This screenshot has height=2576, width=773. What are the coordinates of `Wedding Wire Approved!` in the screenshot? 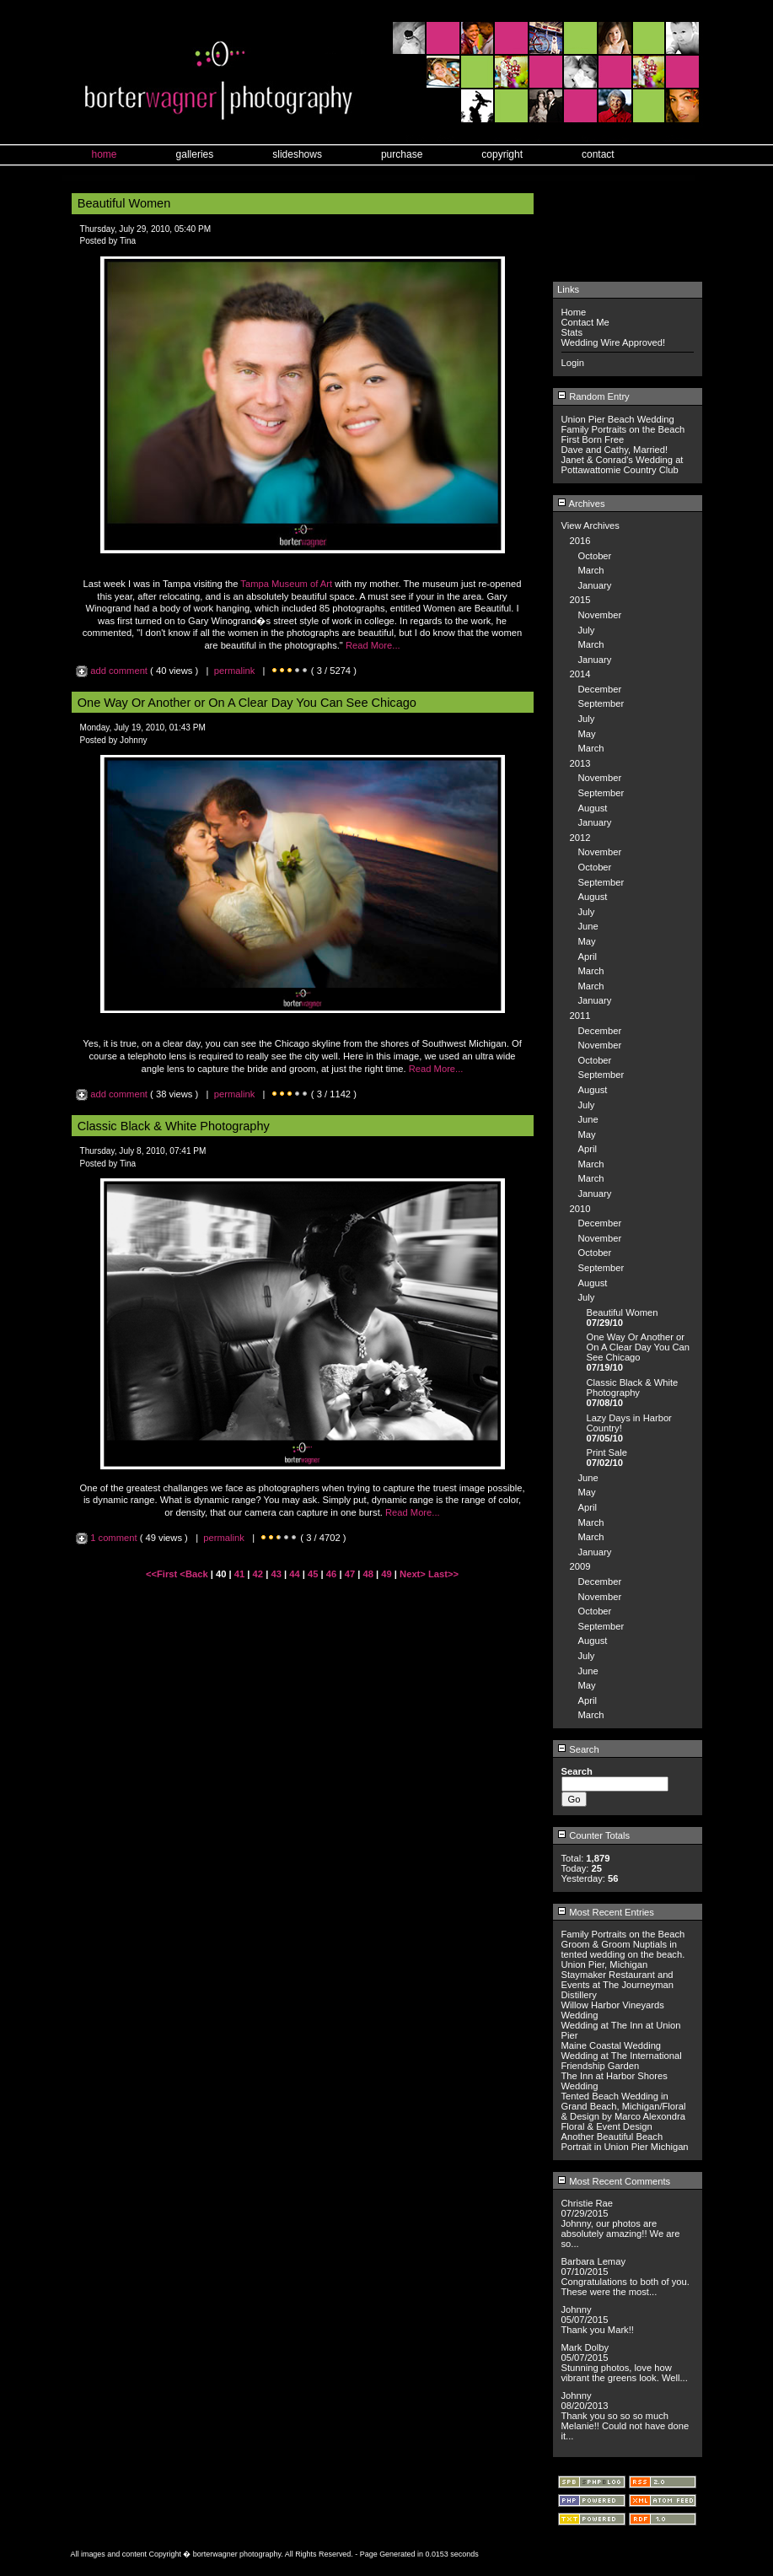 It's located at (613, 342).